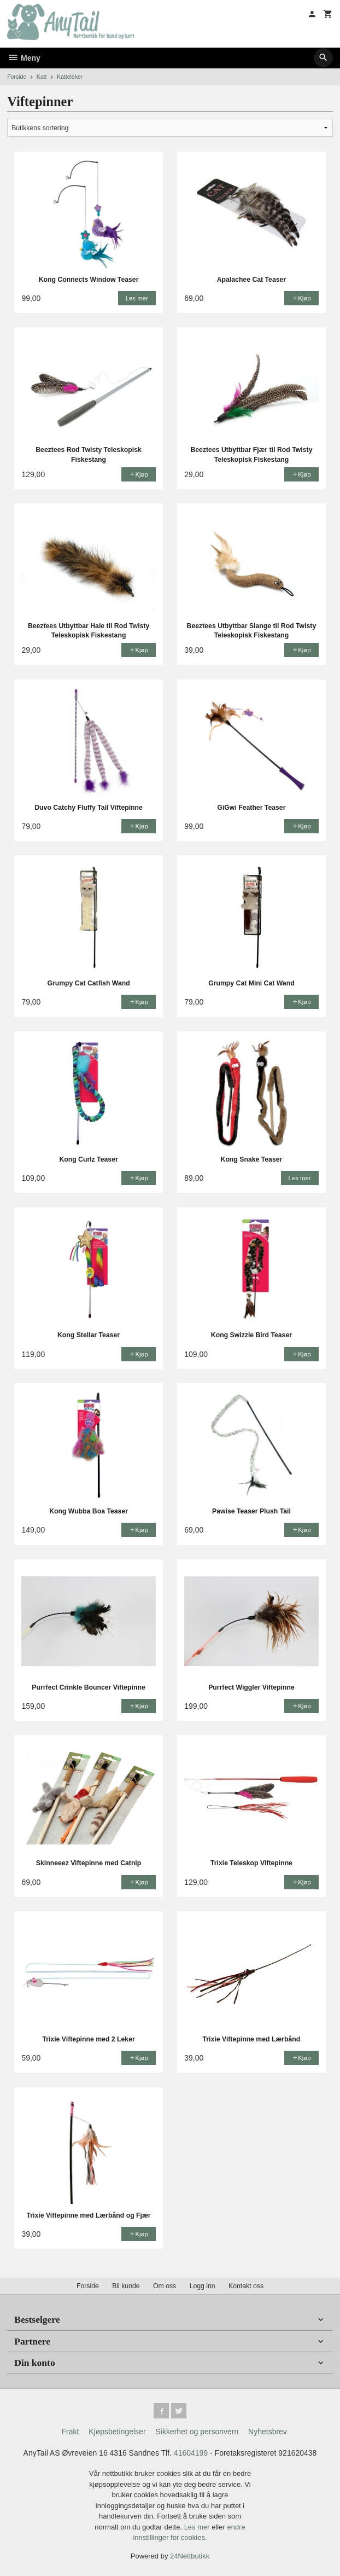 The width and height of the screenshot is (340, 2576). Describe the element at coordinates (267, 2431) in the screenshot. I see `Nyhetsbrev` at that location.